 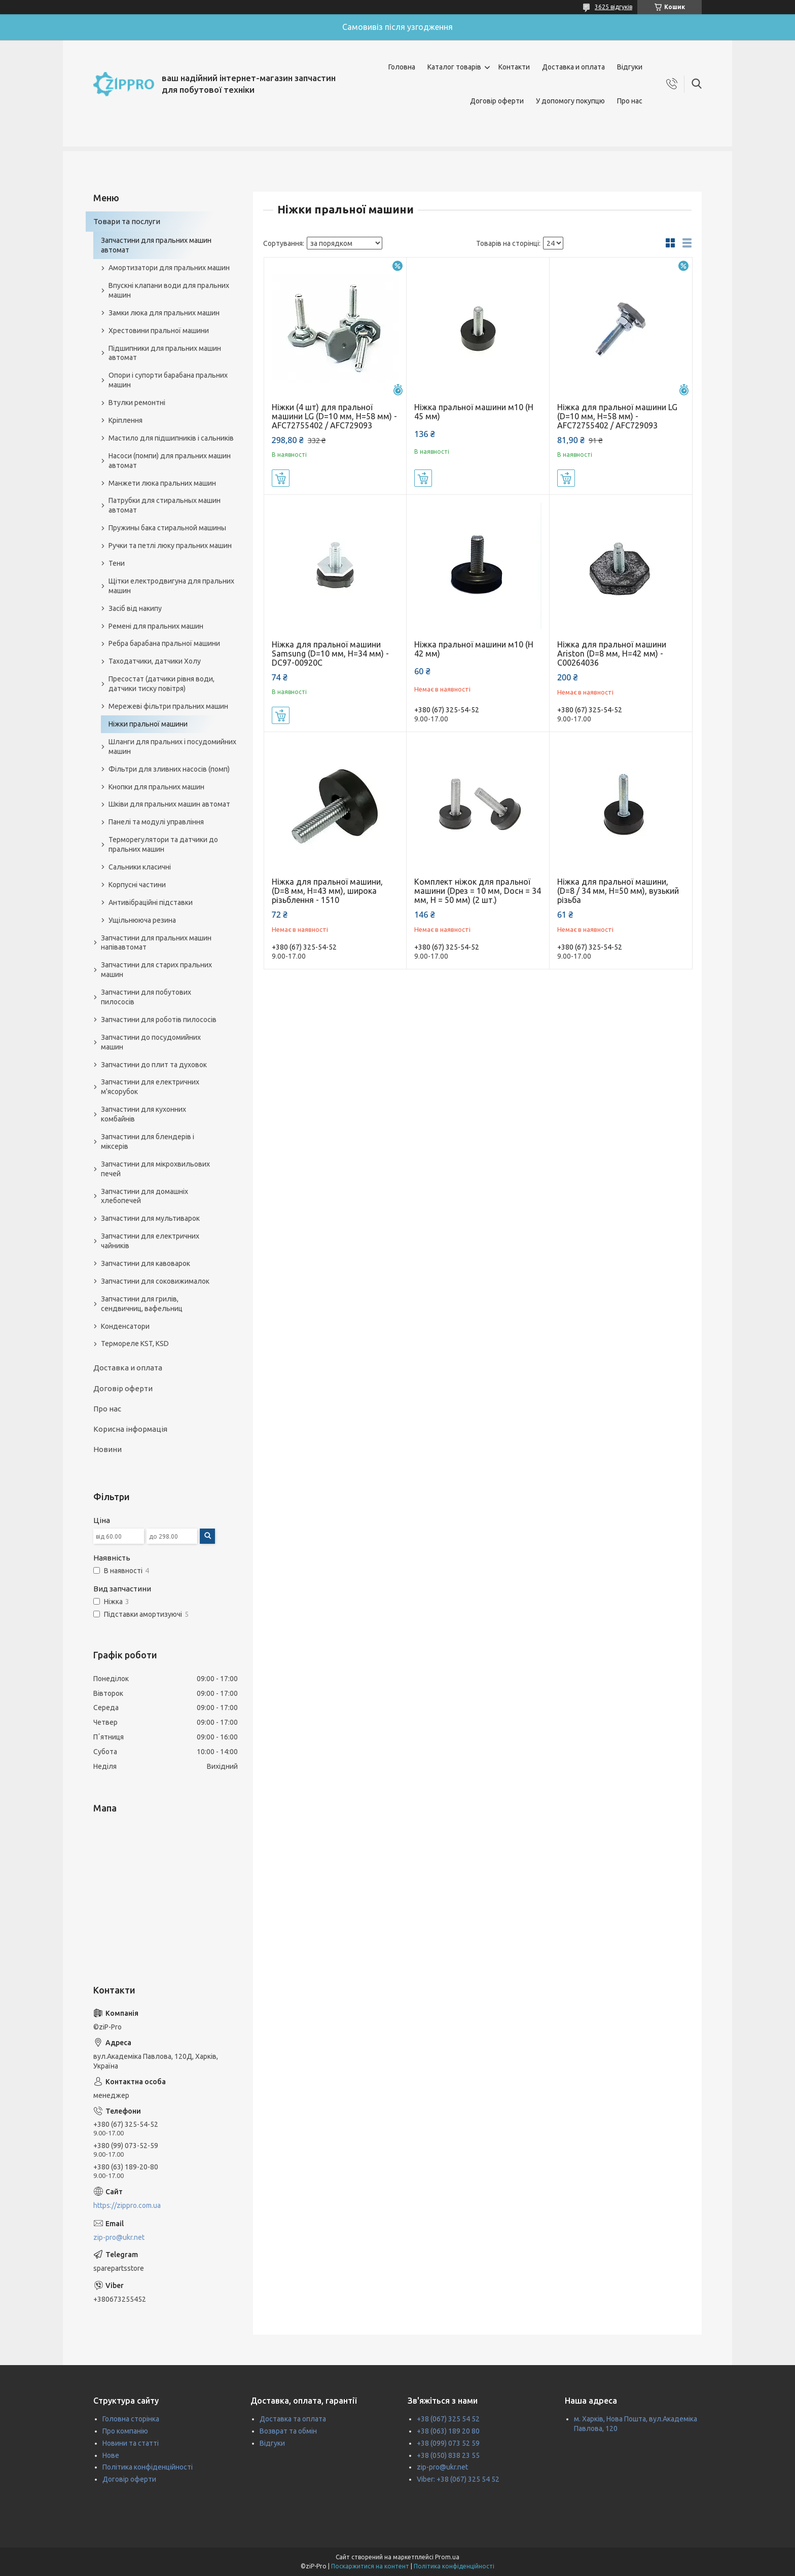 What do you see at coordinates (281, 478) in the screenshot?
I see `Купити` at bounding box center [281, 478].